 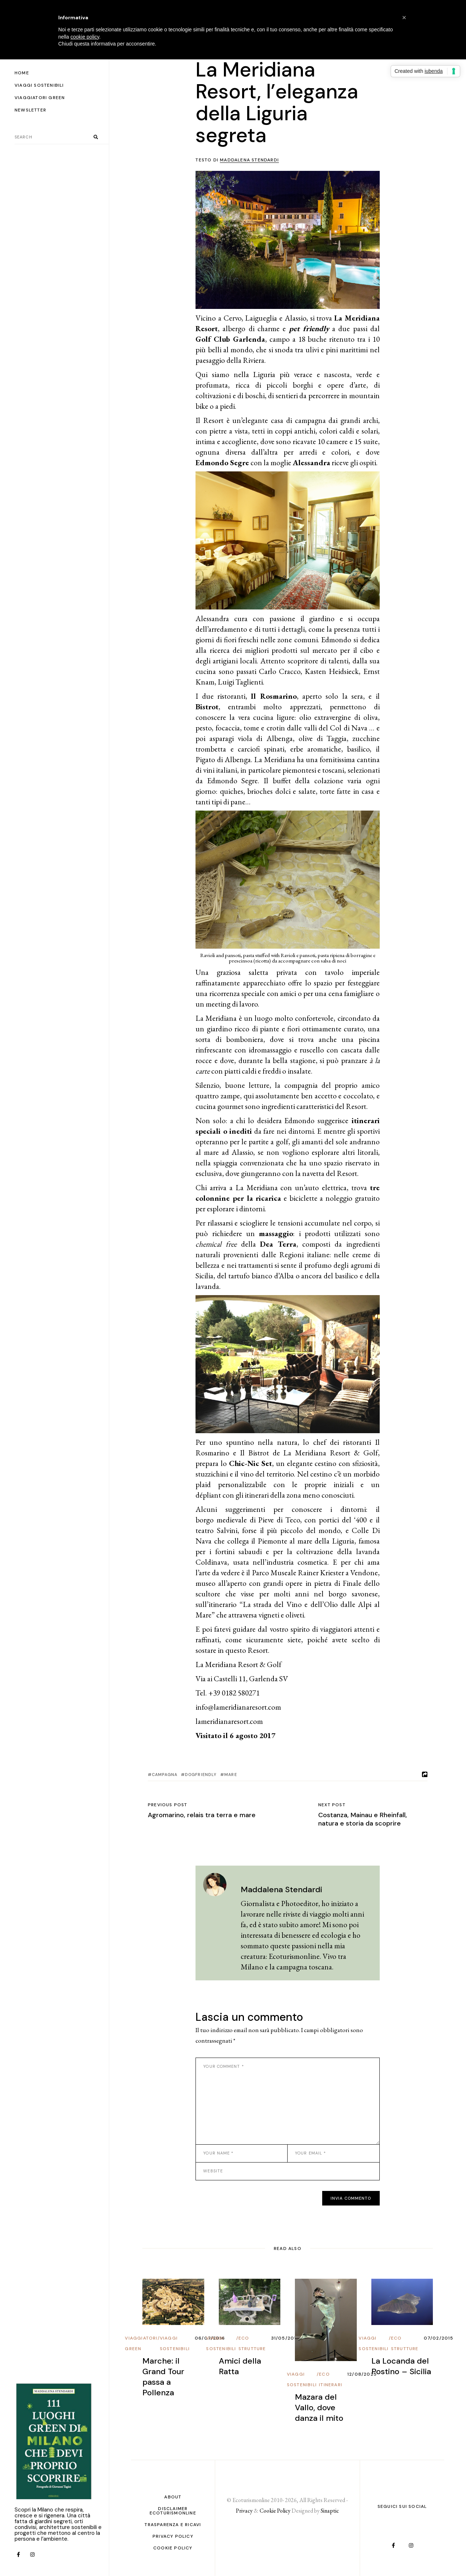 I want to click on info@lameridianaresort.com, so click(x=238, y=1707).